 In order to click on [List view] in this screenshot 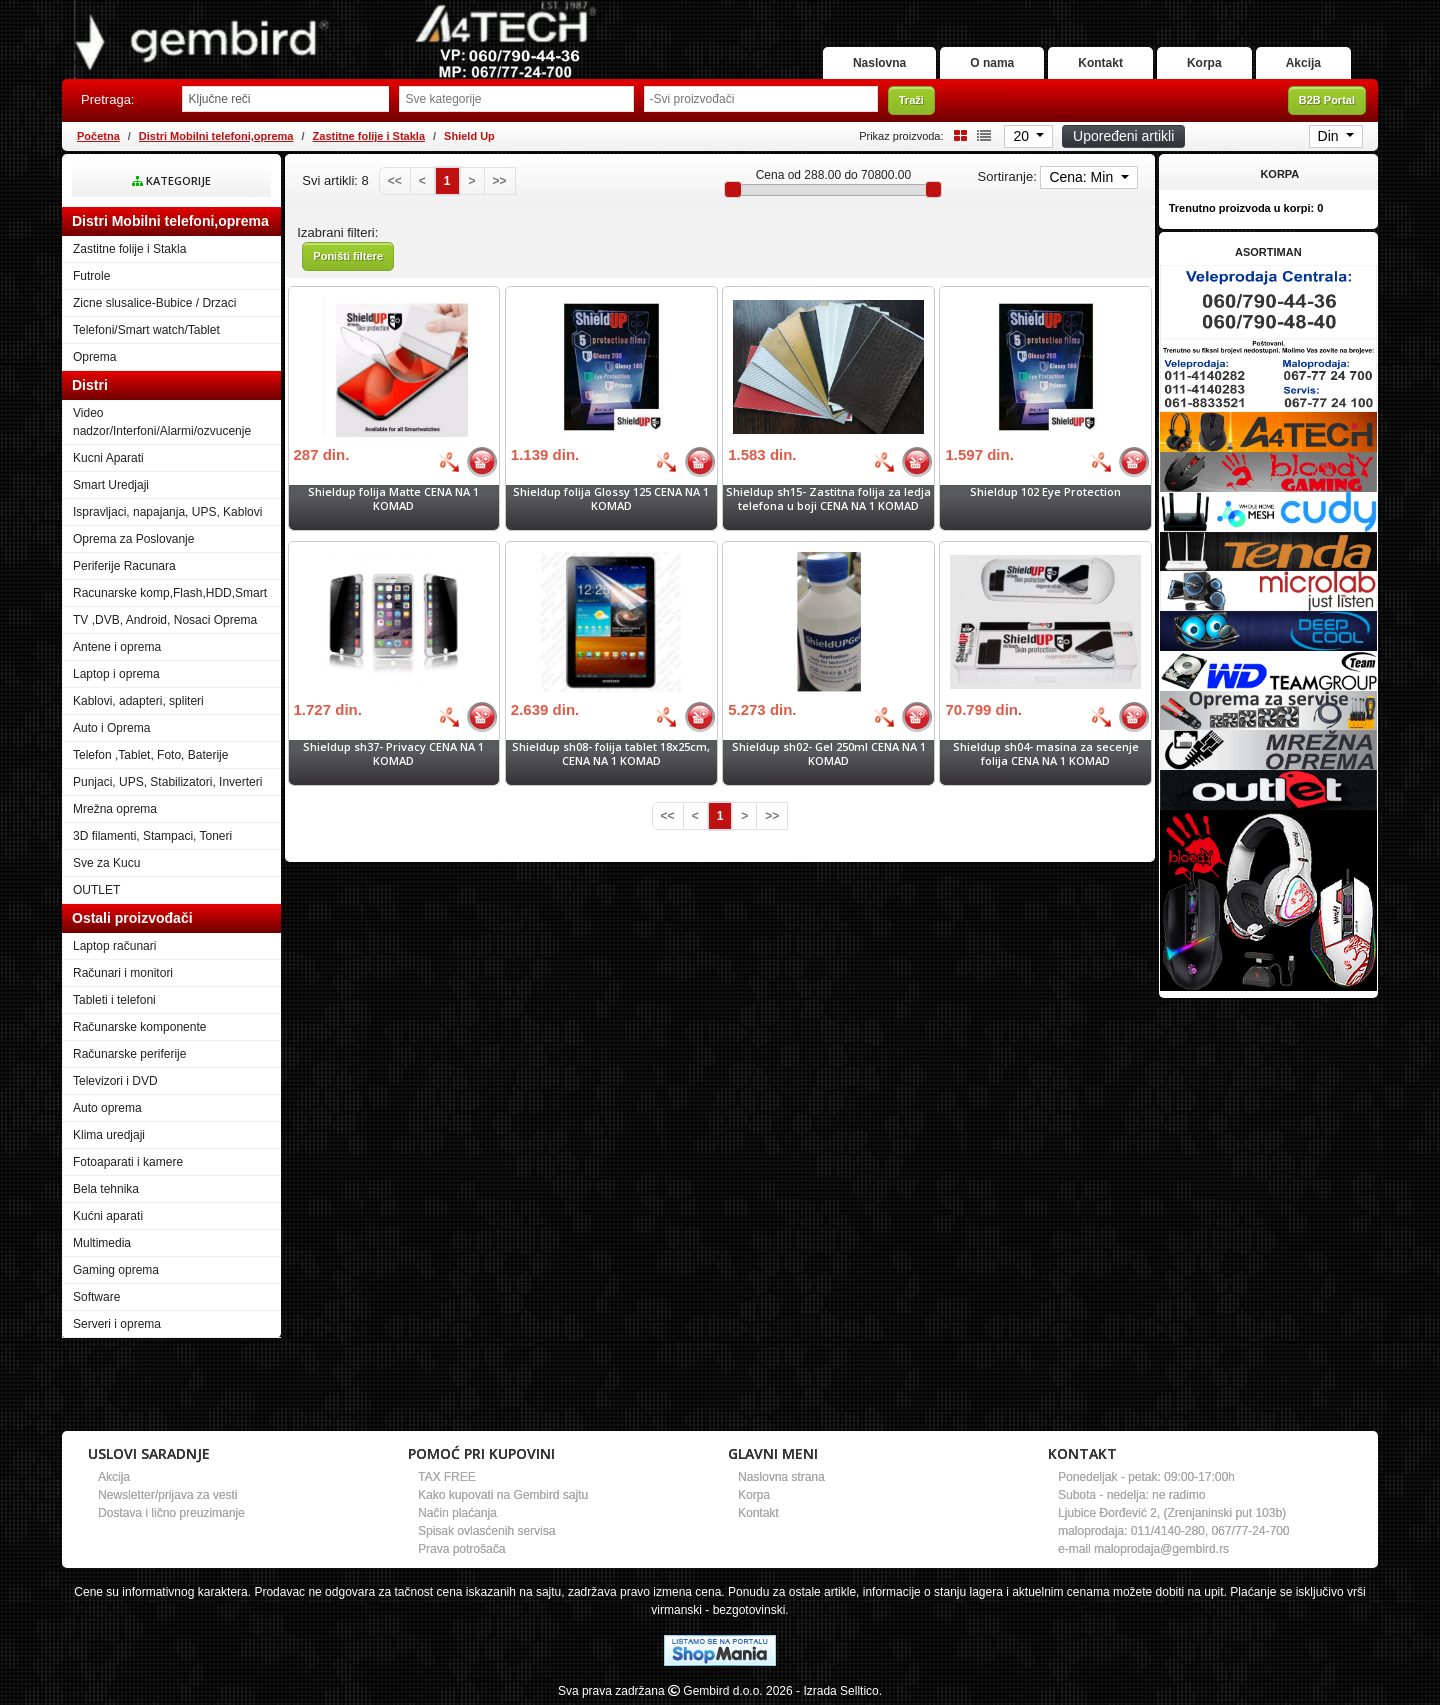, I will do `click(981, 135)`.